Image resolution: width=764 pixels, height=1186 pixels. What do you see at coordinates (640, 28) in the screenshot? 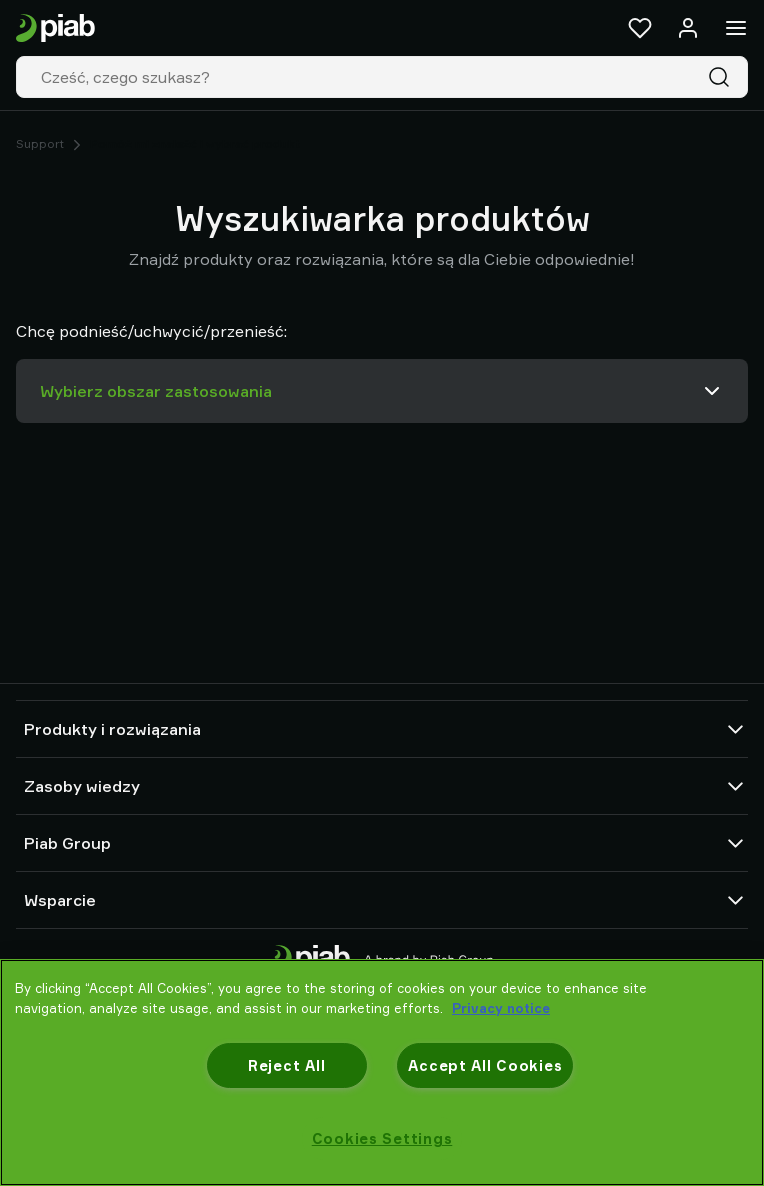
I see `[Ulubione]` at bounding box center [640, 28].